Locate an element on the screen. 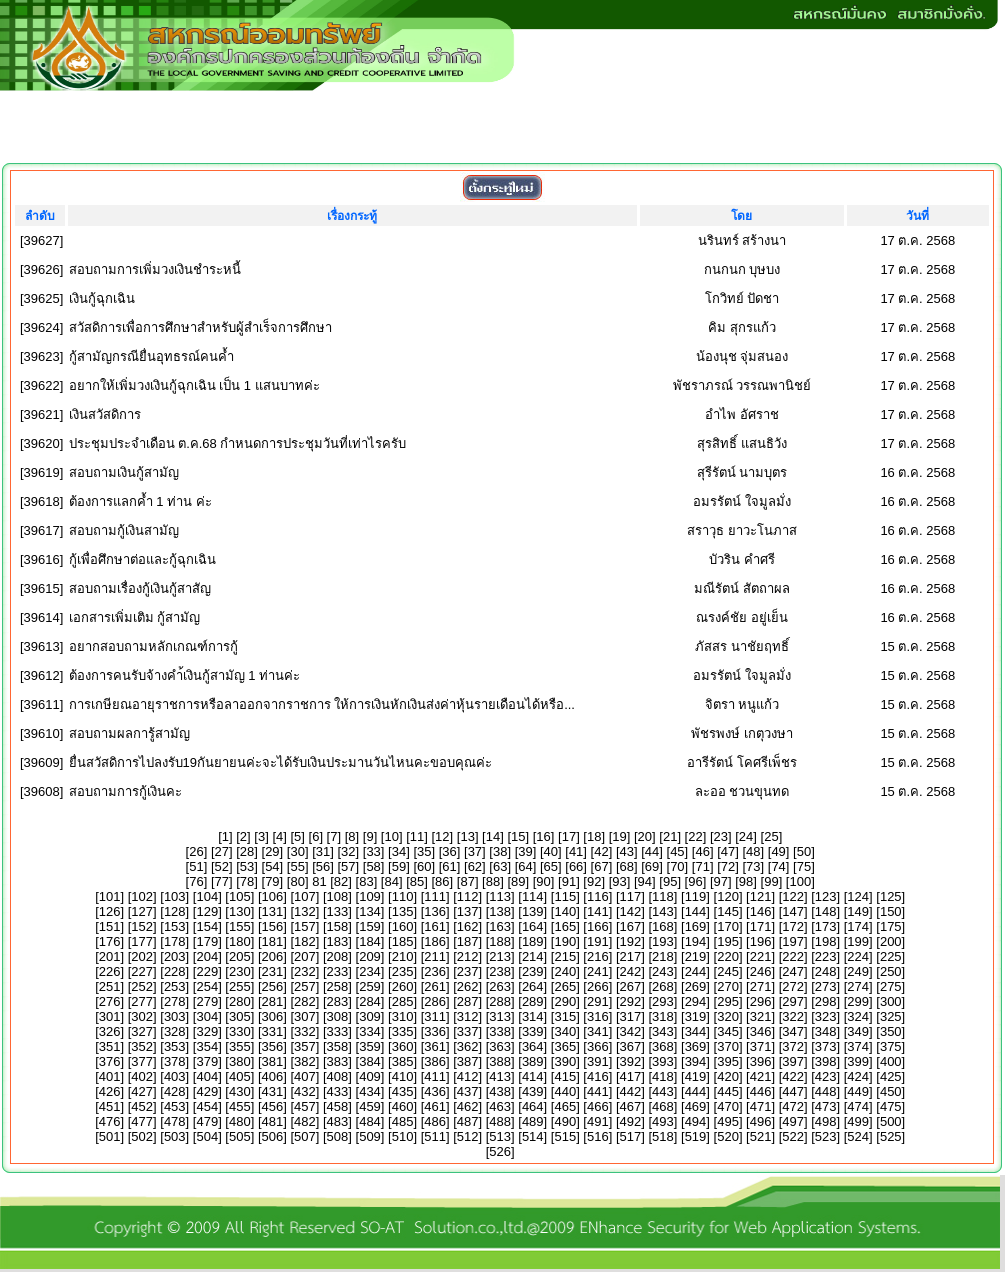 The width and height of the screenshot is (1005, 1272). 351 is located at coordinates (110, 1046).